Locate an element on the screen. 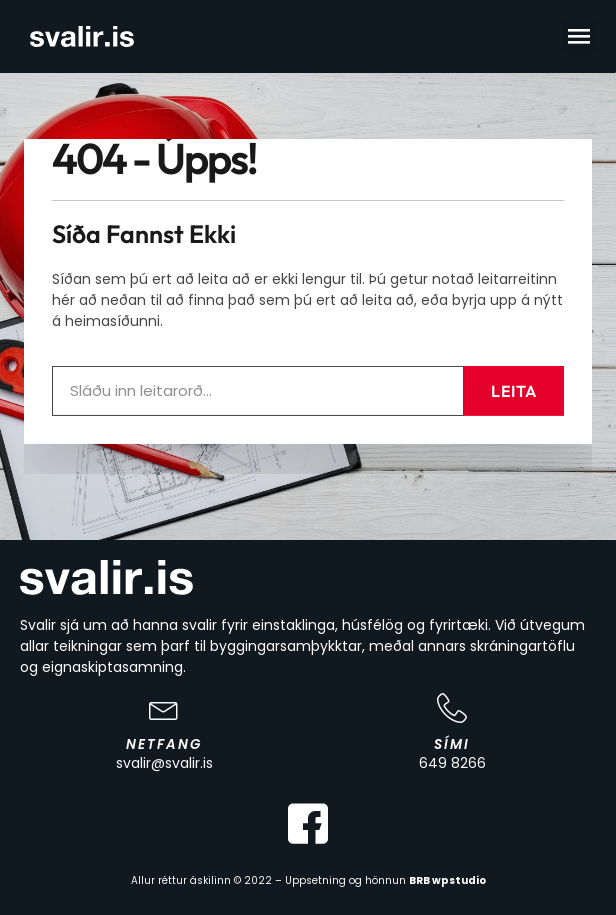  Netfang is located at coordinates (164, 744).